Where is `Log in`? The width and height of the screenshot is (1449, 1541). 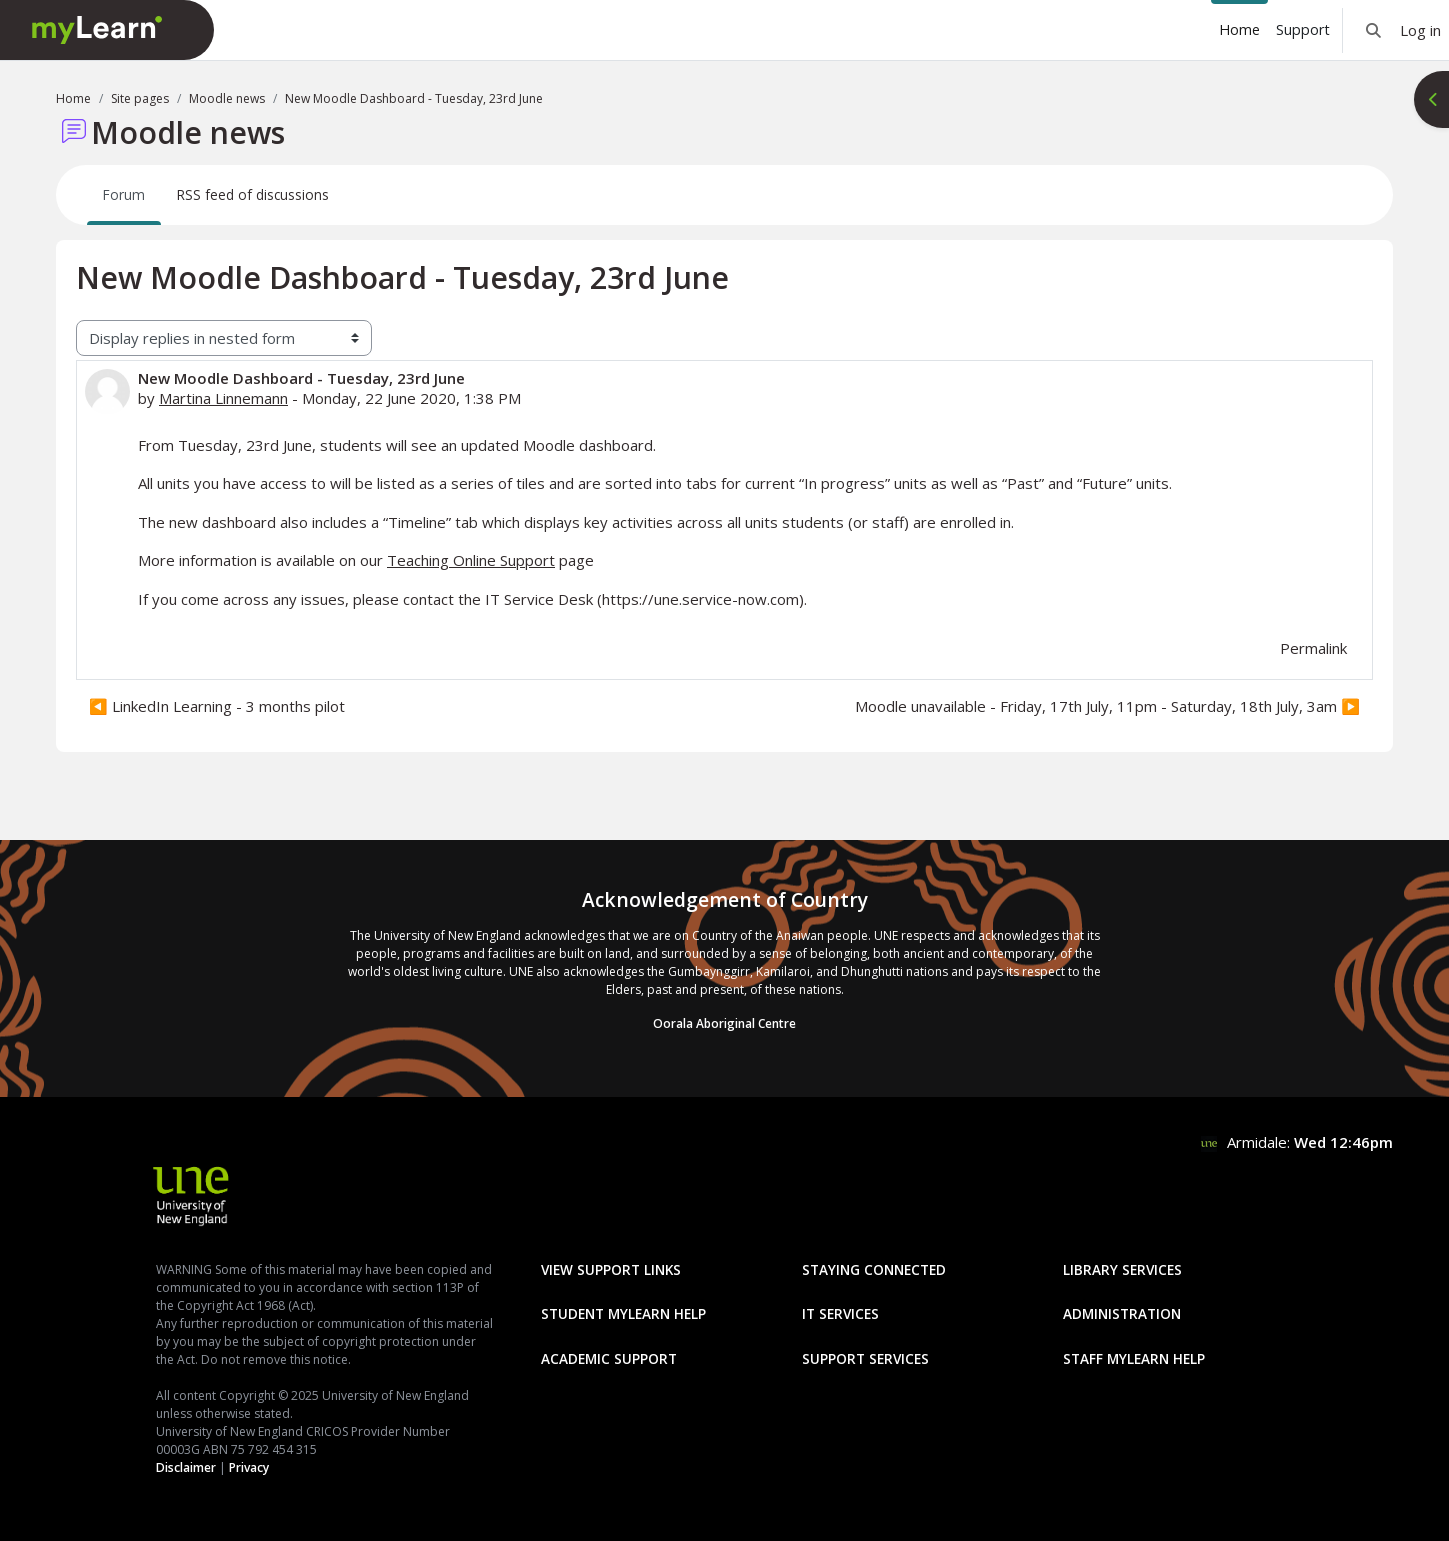
Log in is located at coordinates (1420, 30).